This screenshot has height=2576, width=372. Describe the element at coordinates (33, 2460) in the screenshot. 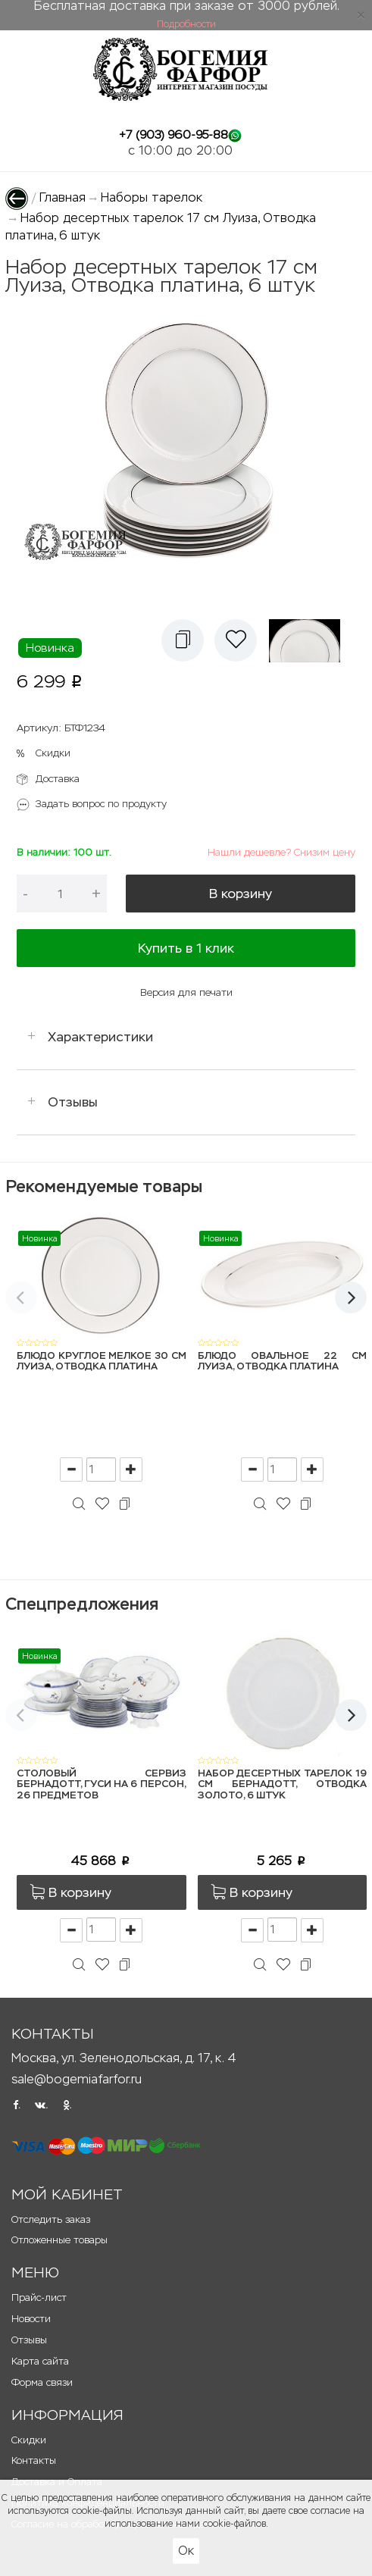

I see `Контакты` at that location.